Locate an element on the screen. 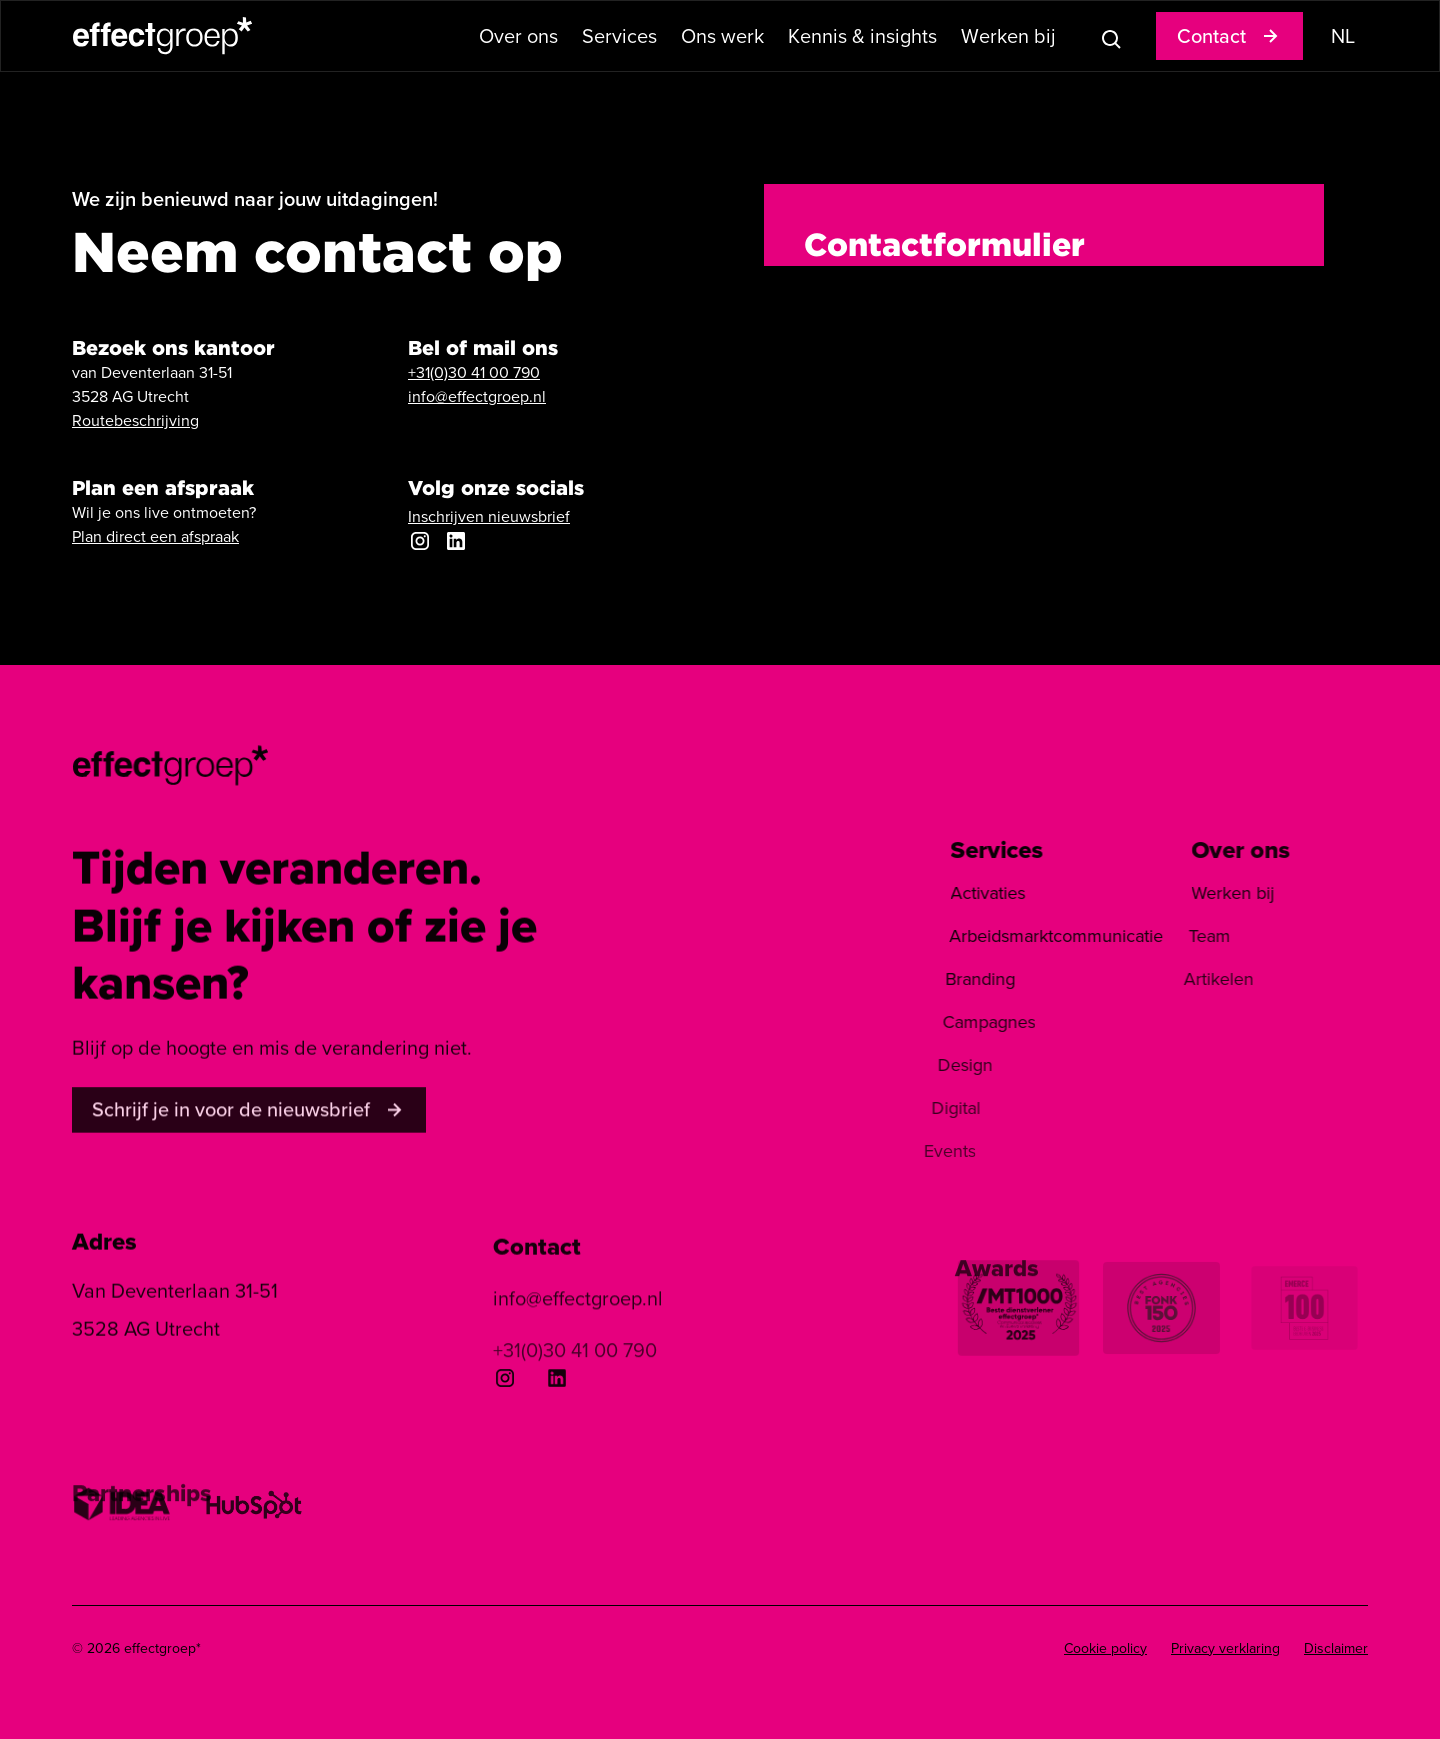 Image resolution: width=1440 pixels, height=1739 pixels. Digital is located at coordinates (914, 1108).